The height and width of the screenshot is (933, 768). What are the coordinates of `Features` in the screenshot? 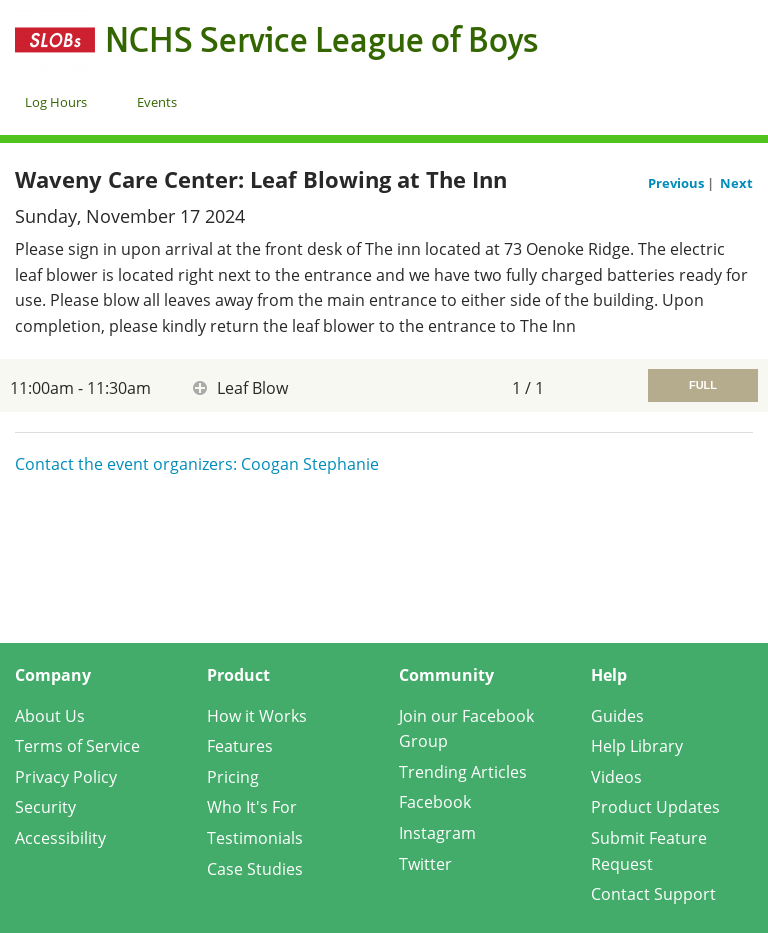 It's located at (240, 746).